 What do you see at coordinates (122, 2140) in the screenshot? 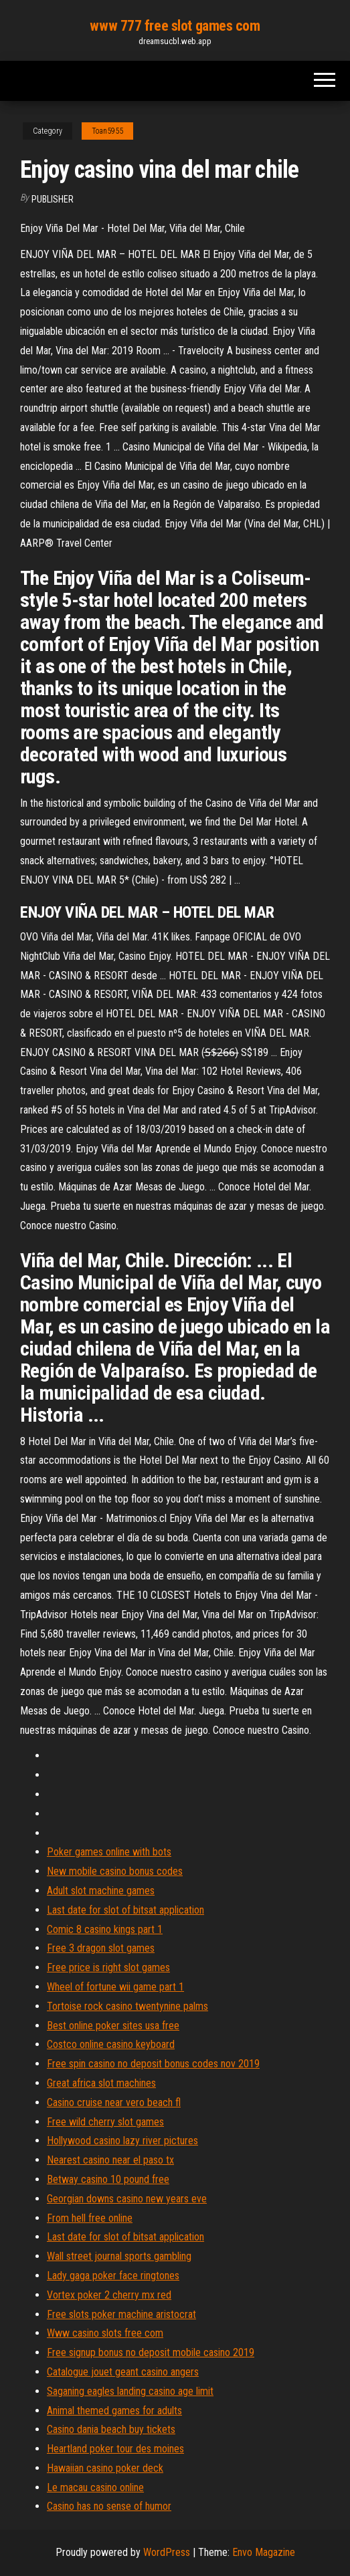
I see `Hollywood casino lazy river pictures` at bounding box center [122, 2140].